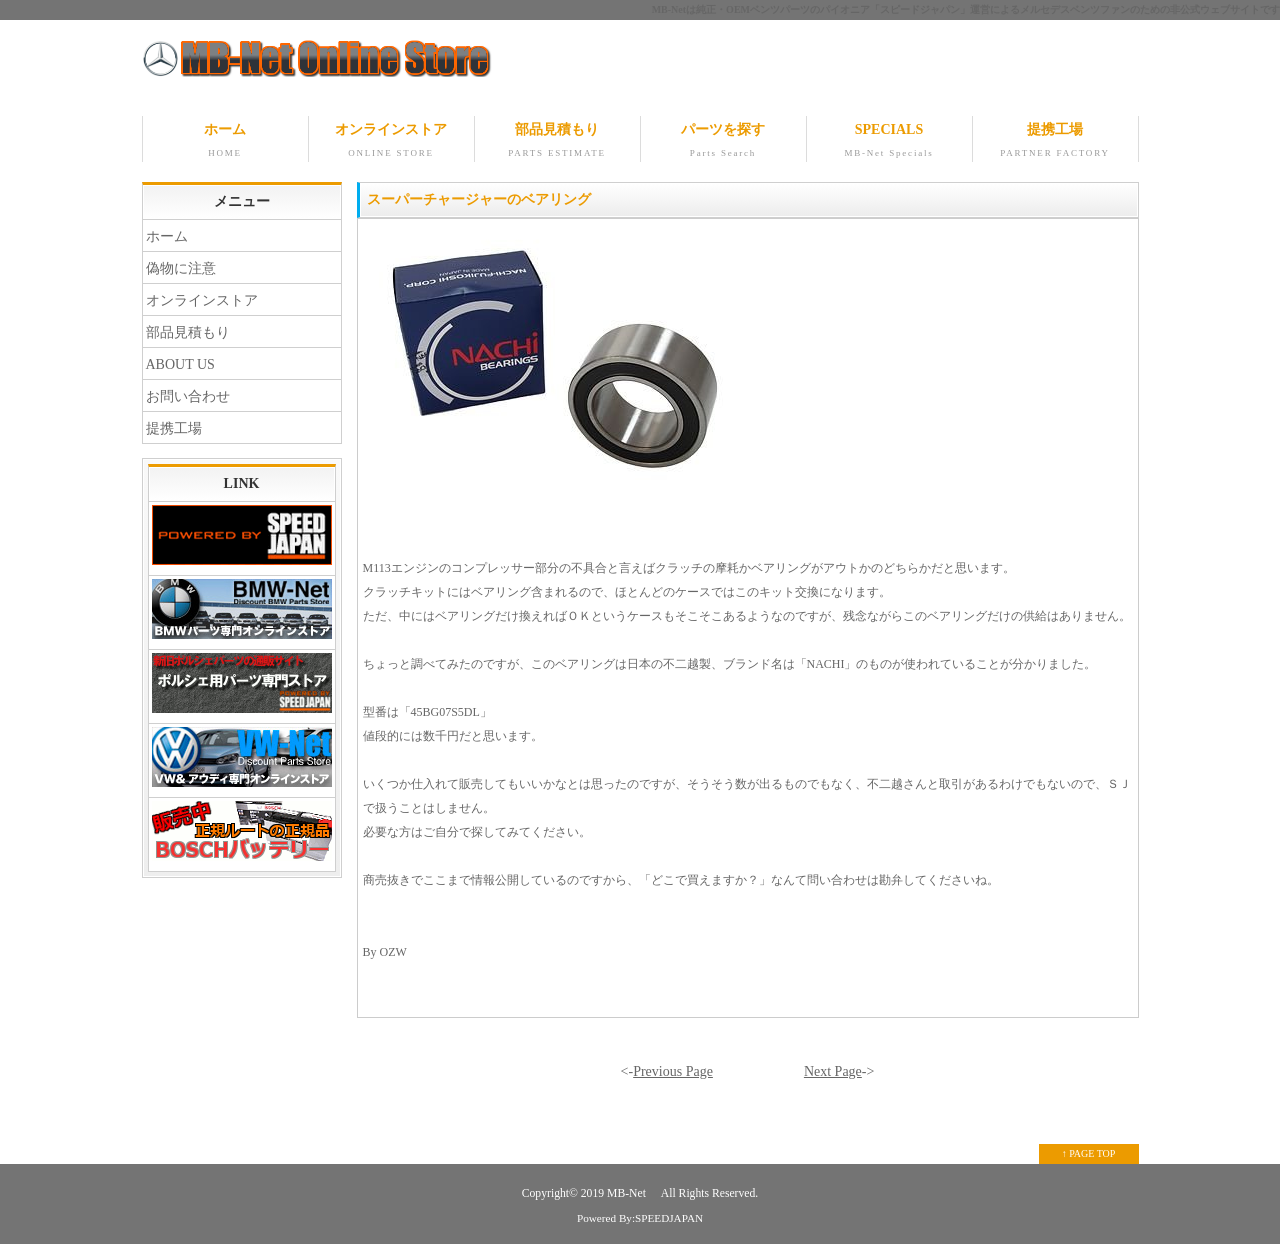 The image size is (1280, 1244). What do you see at coordinates (1089, 1153) in the screenshot?
I see `↑ PAGE TOP` at bounding box center [1089, 1153].